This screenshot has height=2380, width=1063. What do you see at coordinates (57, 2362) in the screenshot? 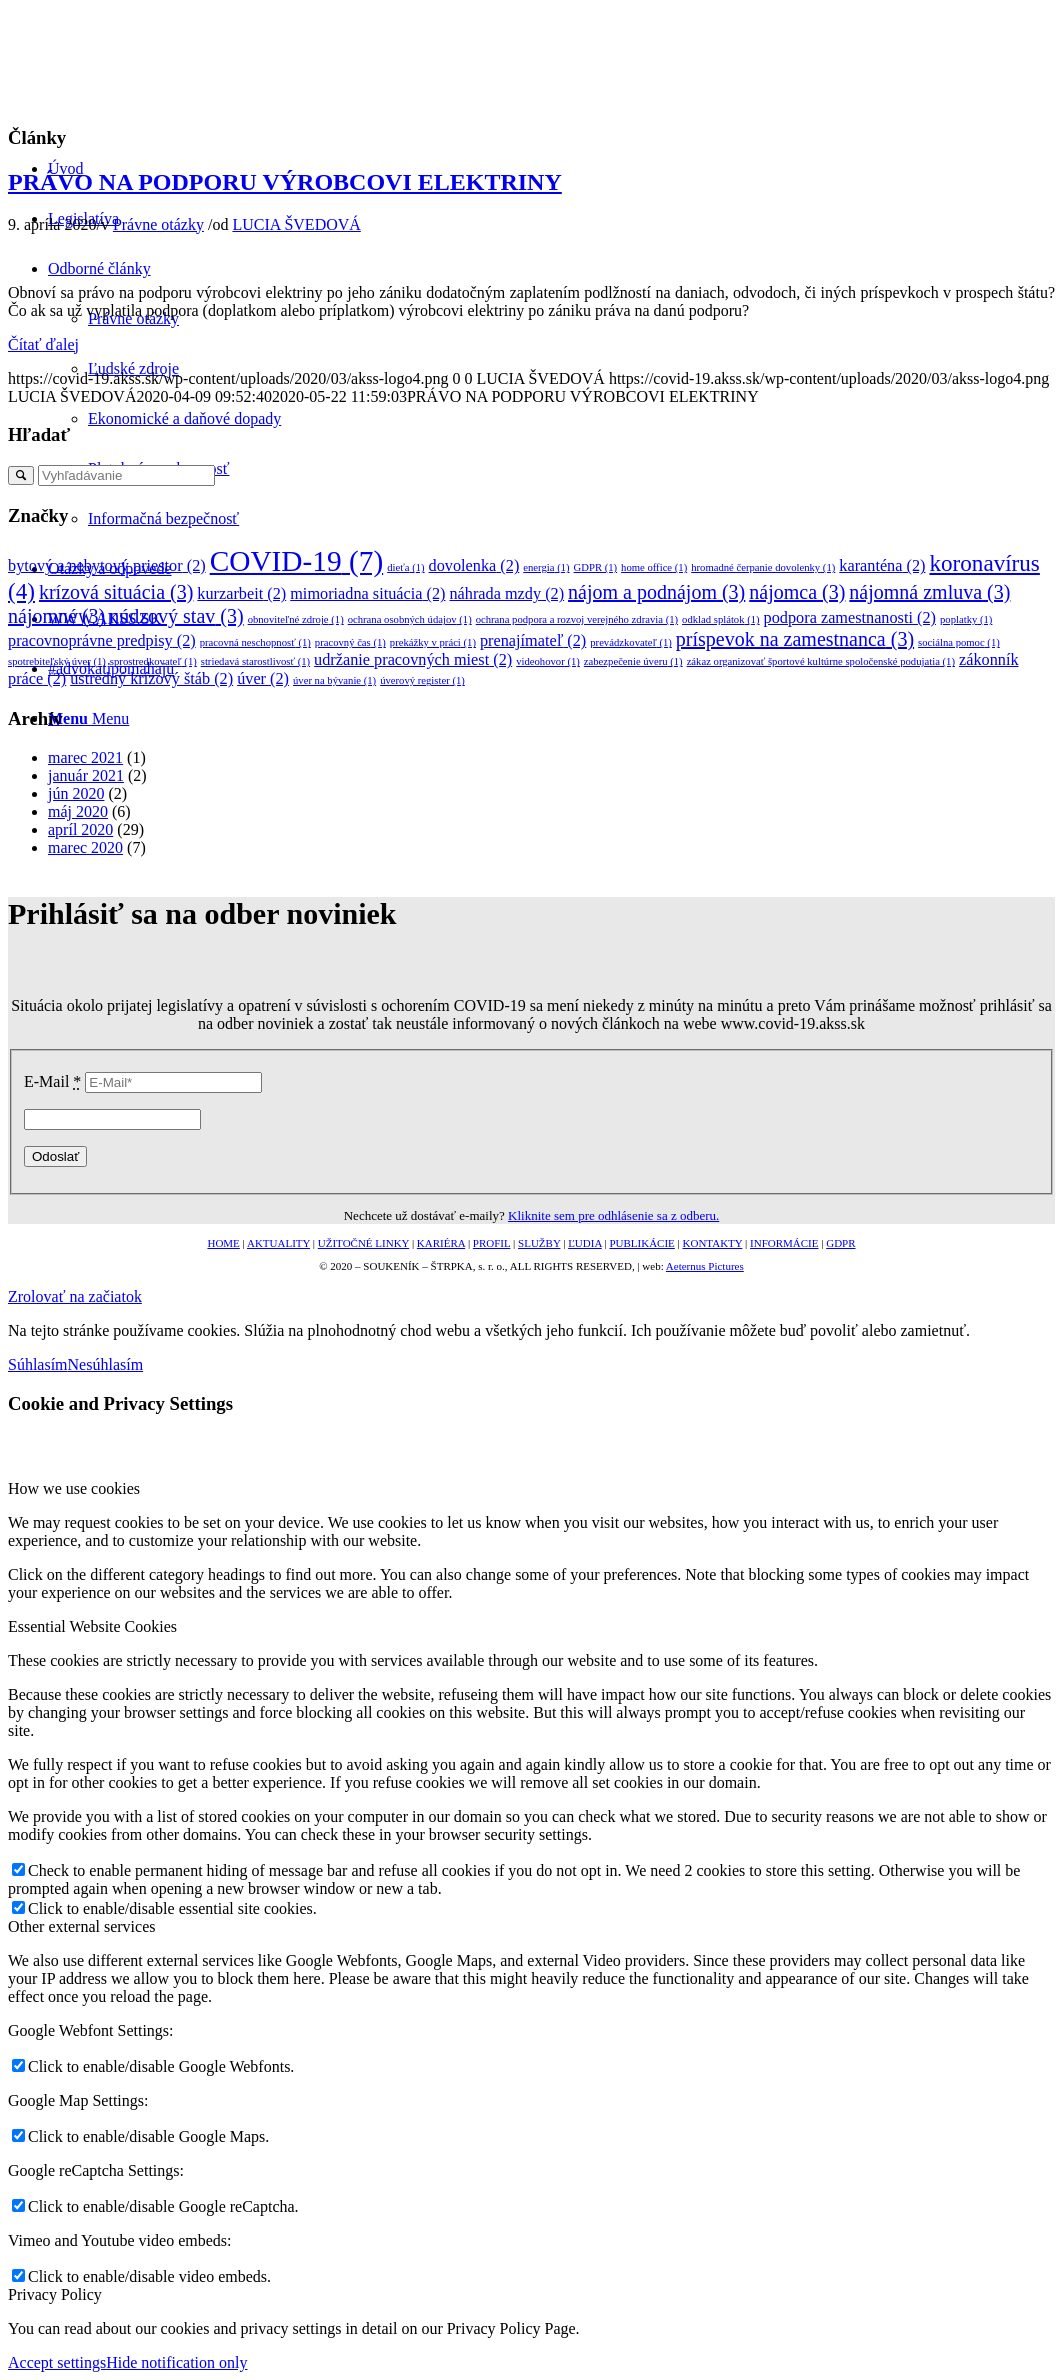
I see `Accept settings` at bounding box center [57, 2362].